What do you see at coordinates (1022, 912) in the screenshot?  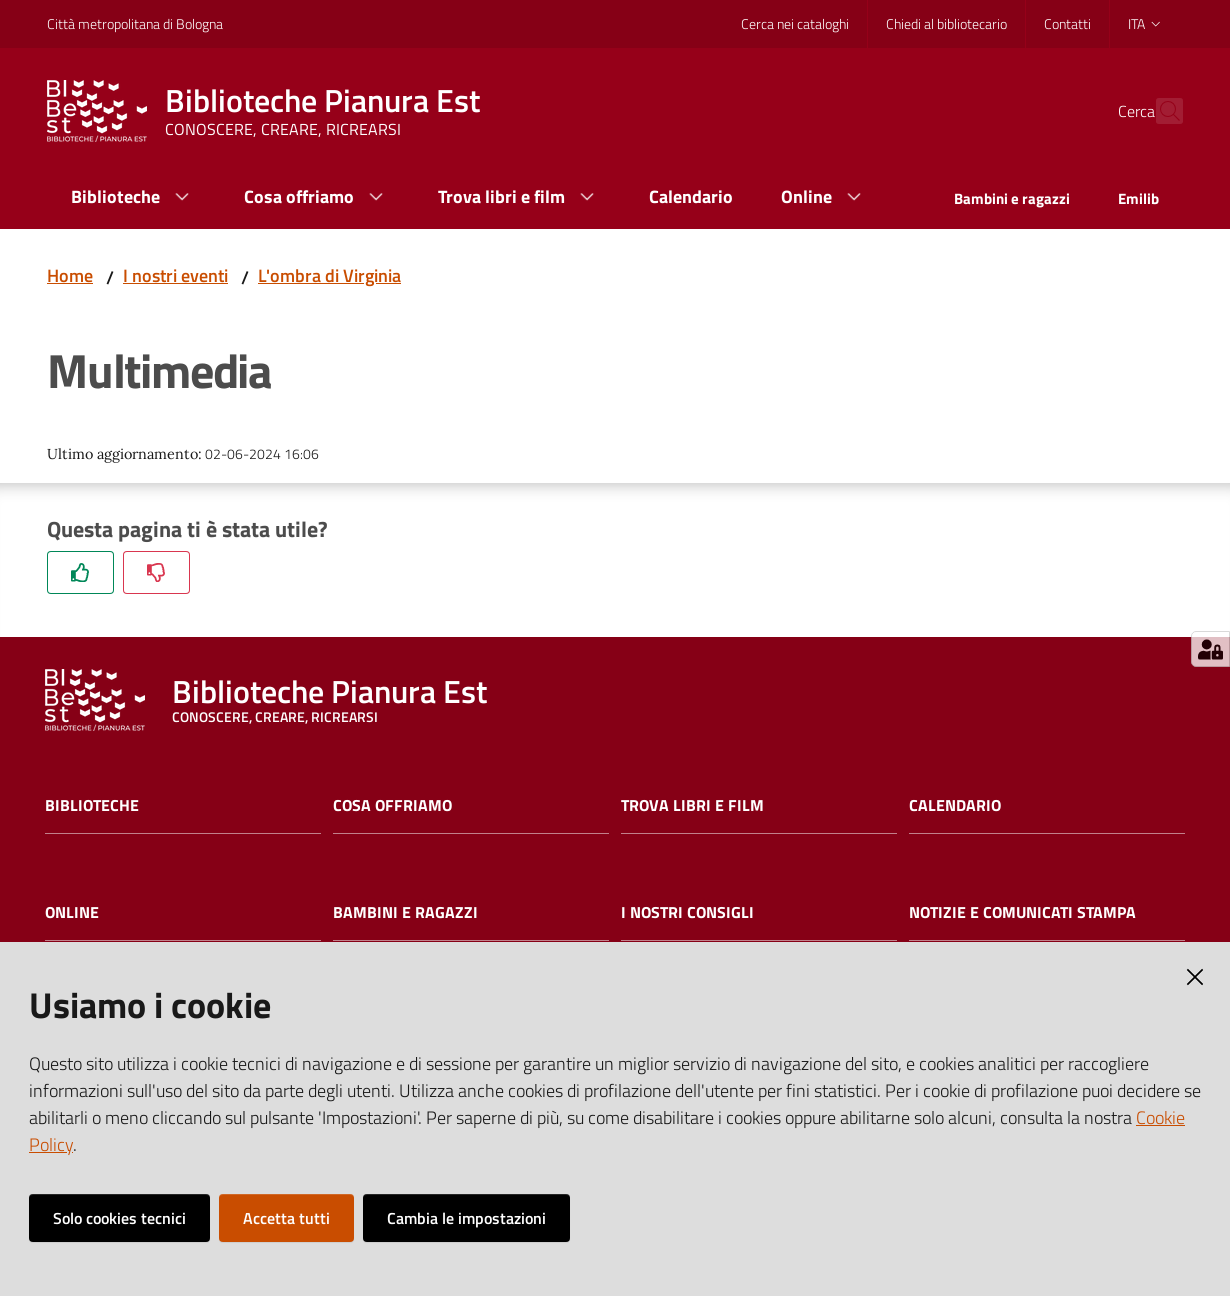 I see `Notizie e comunicati stampa` at bounding box center [1022, 912].